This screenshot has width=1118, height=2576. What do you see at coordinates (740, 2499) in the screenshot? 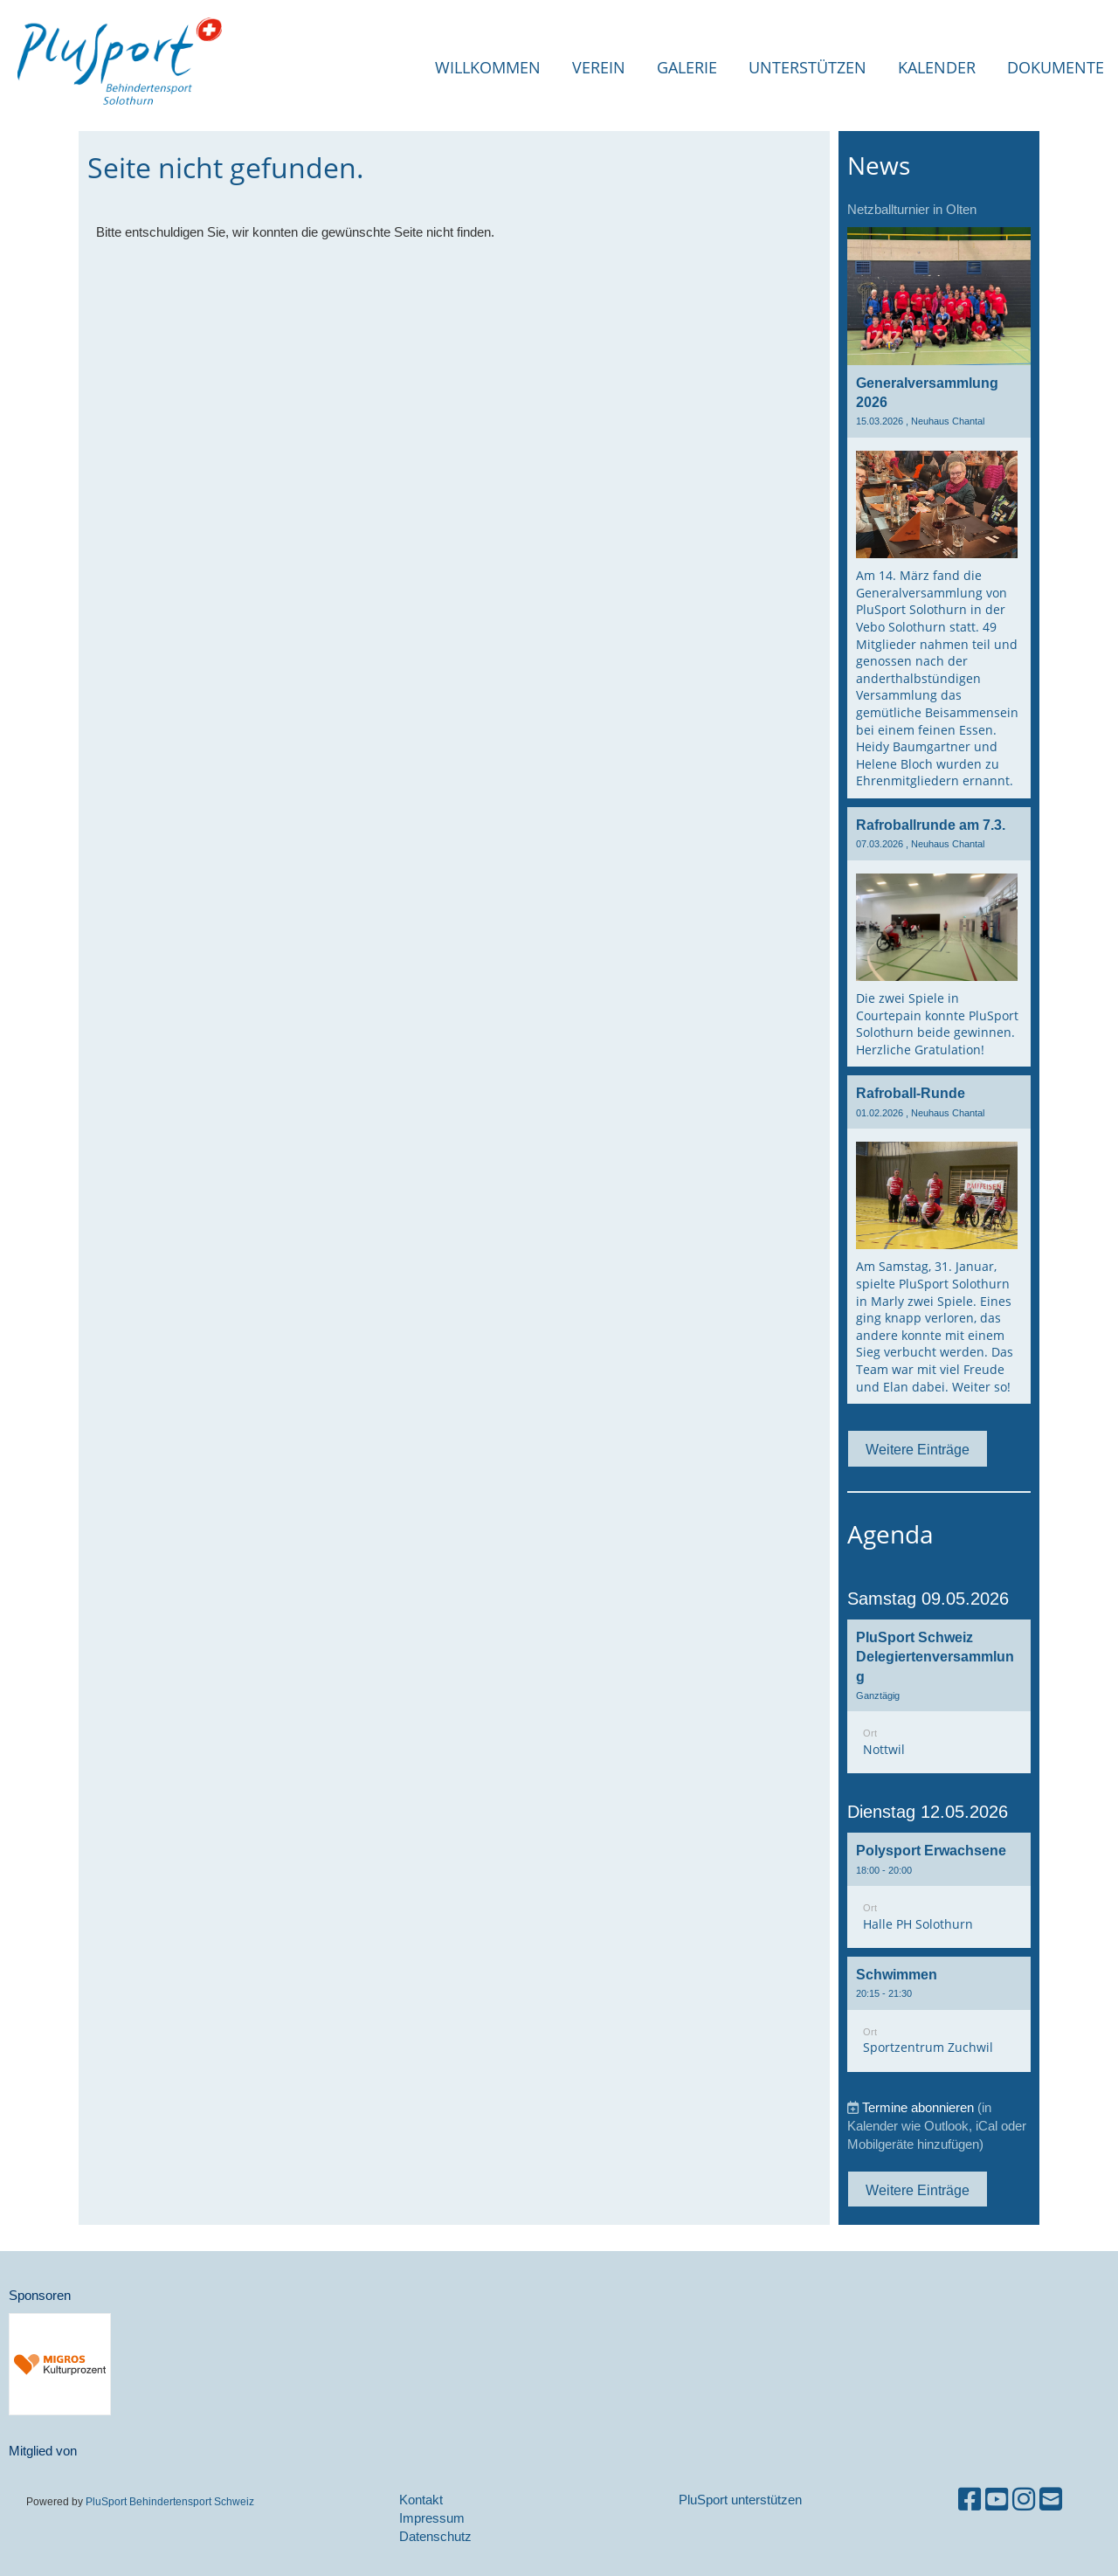
I see `PluSport unterstützen` at bounding box center [740, 2499].